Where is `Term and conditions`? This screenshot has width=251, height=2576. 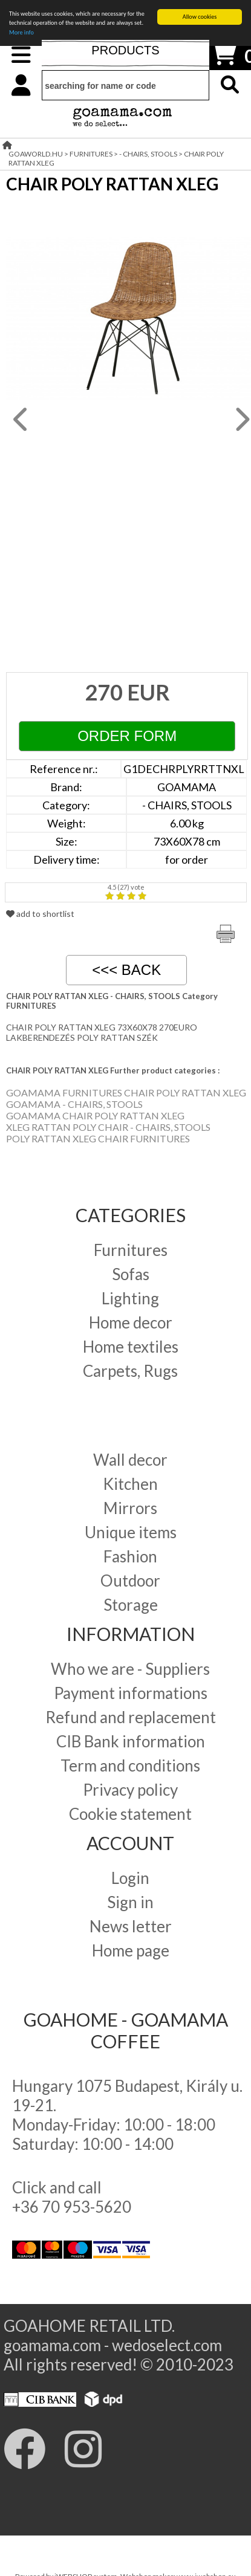 Term and conditions is located at coordinates (130, 1765).